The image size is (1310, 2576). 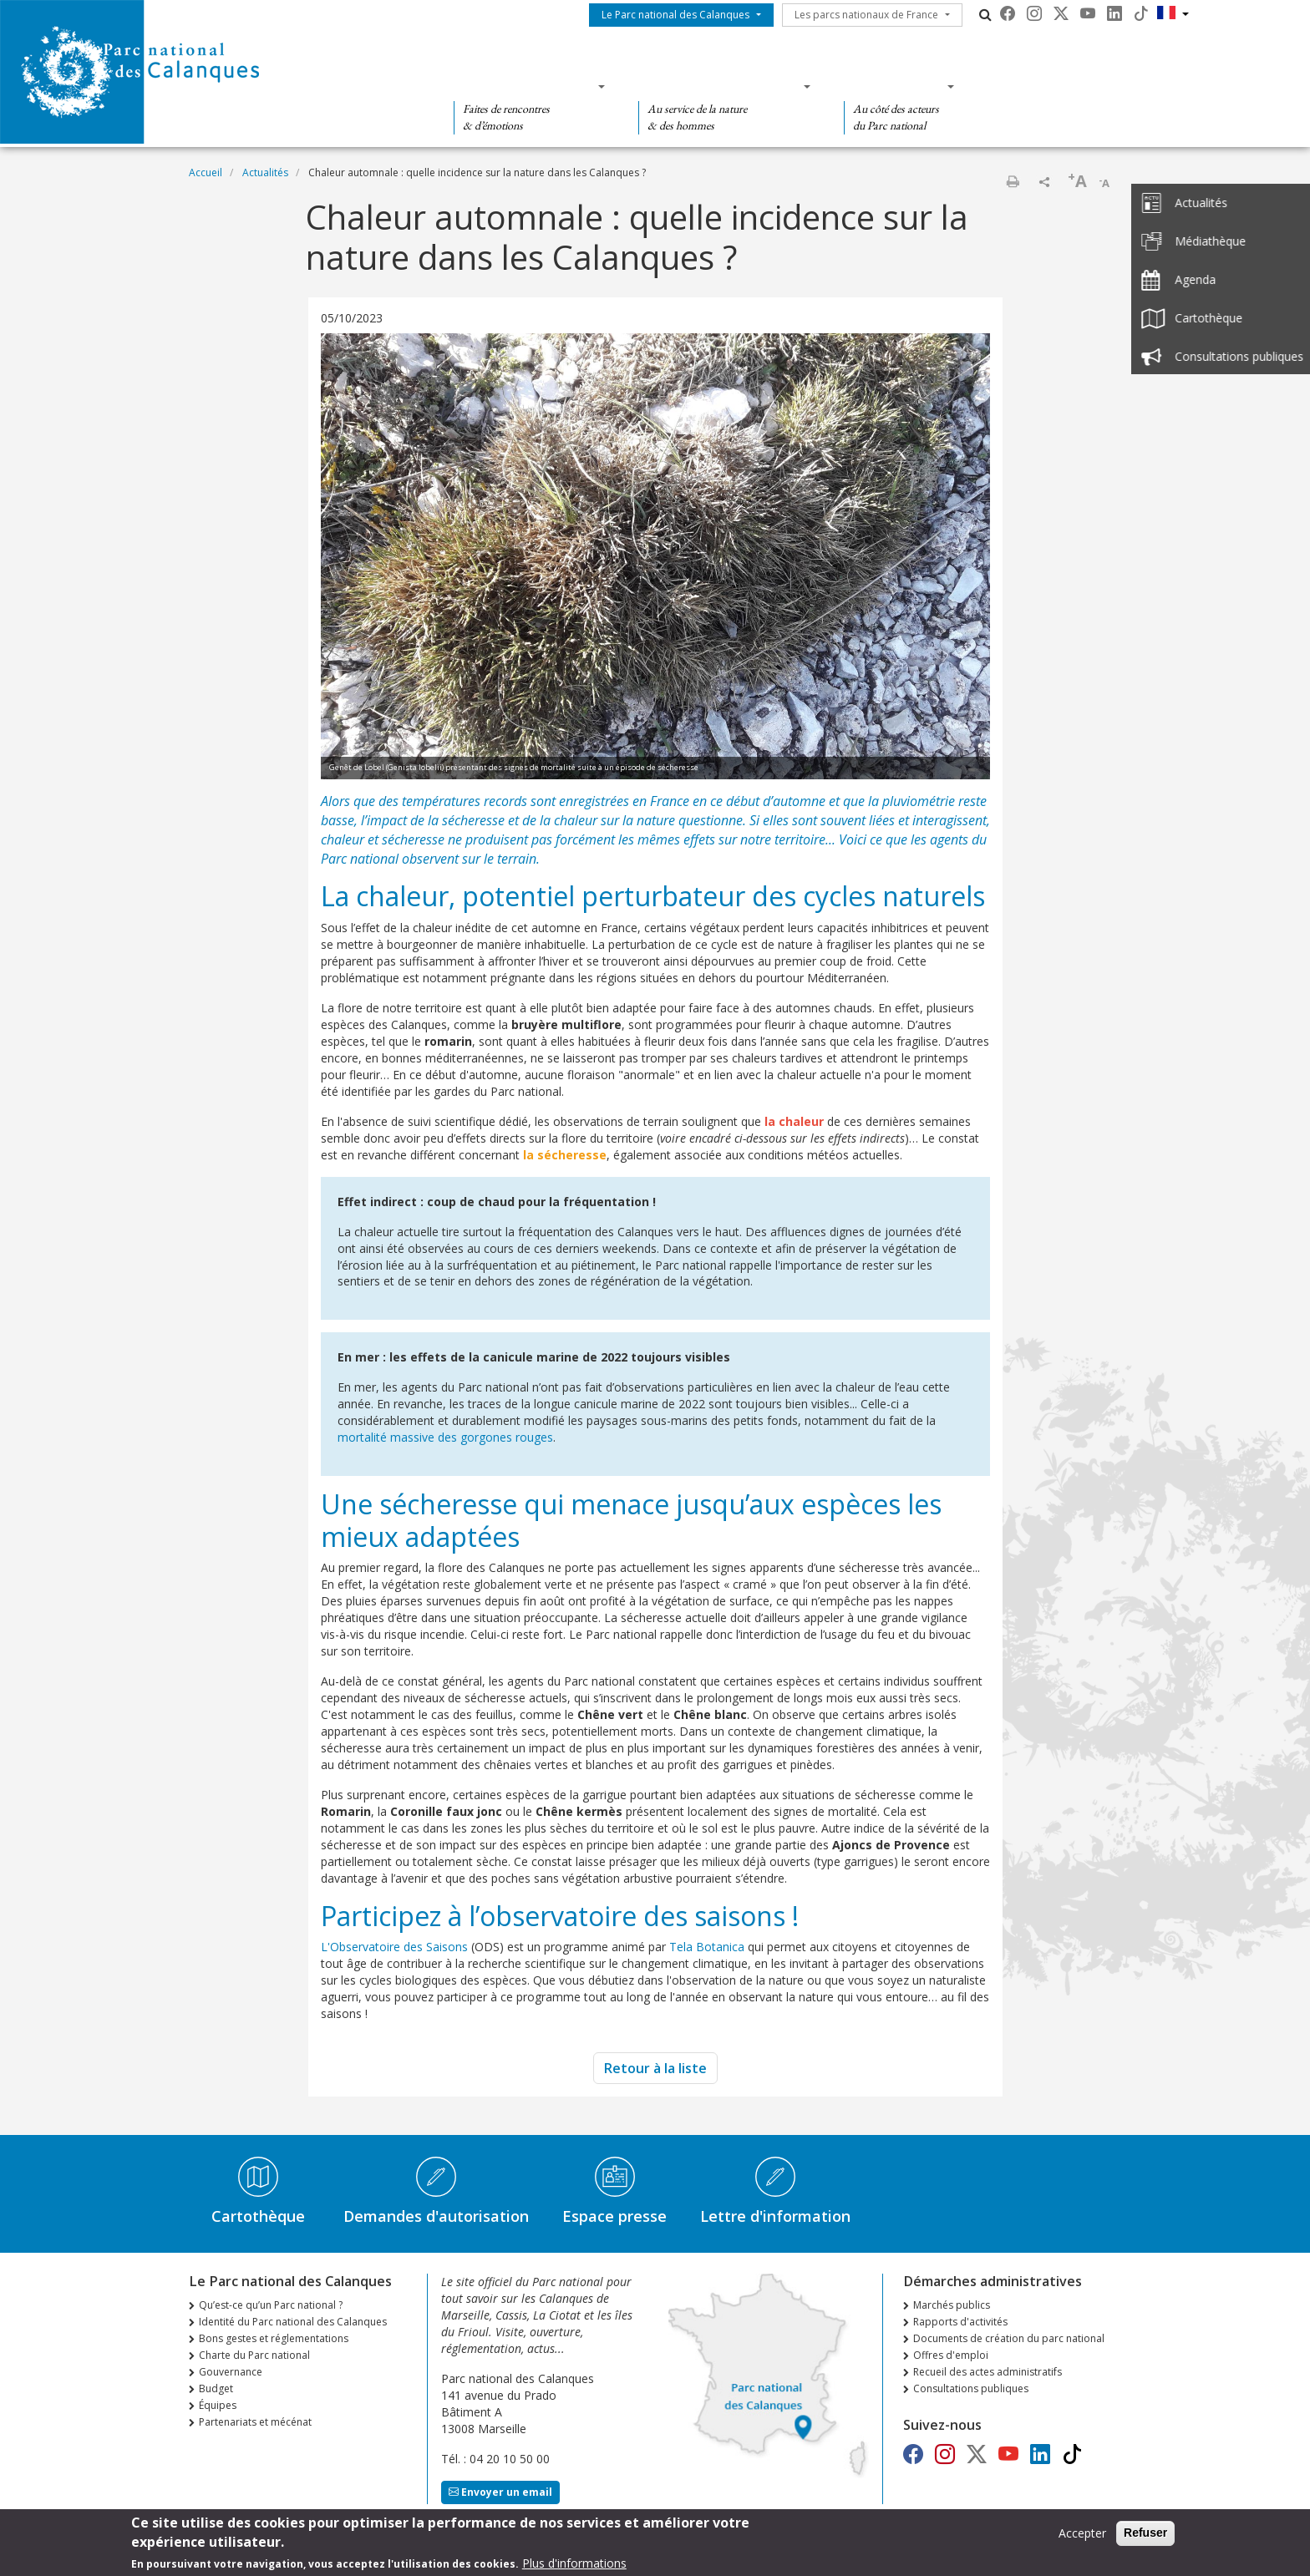 What do you see at coordinates (271, 2305) in the screenshot?
I see `Qu’est-ce qu’un Parc national ?` at bounding box center [271, 2305].